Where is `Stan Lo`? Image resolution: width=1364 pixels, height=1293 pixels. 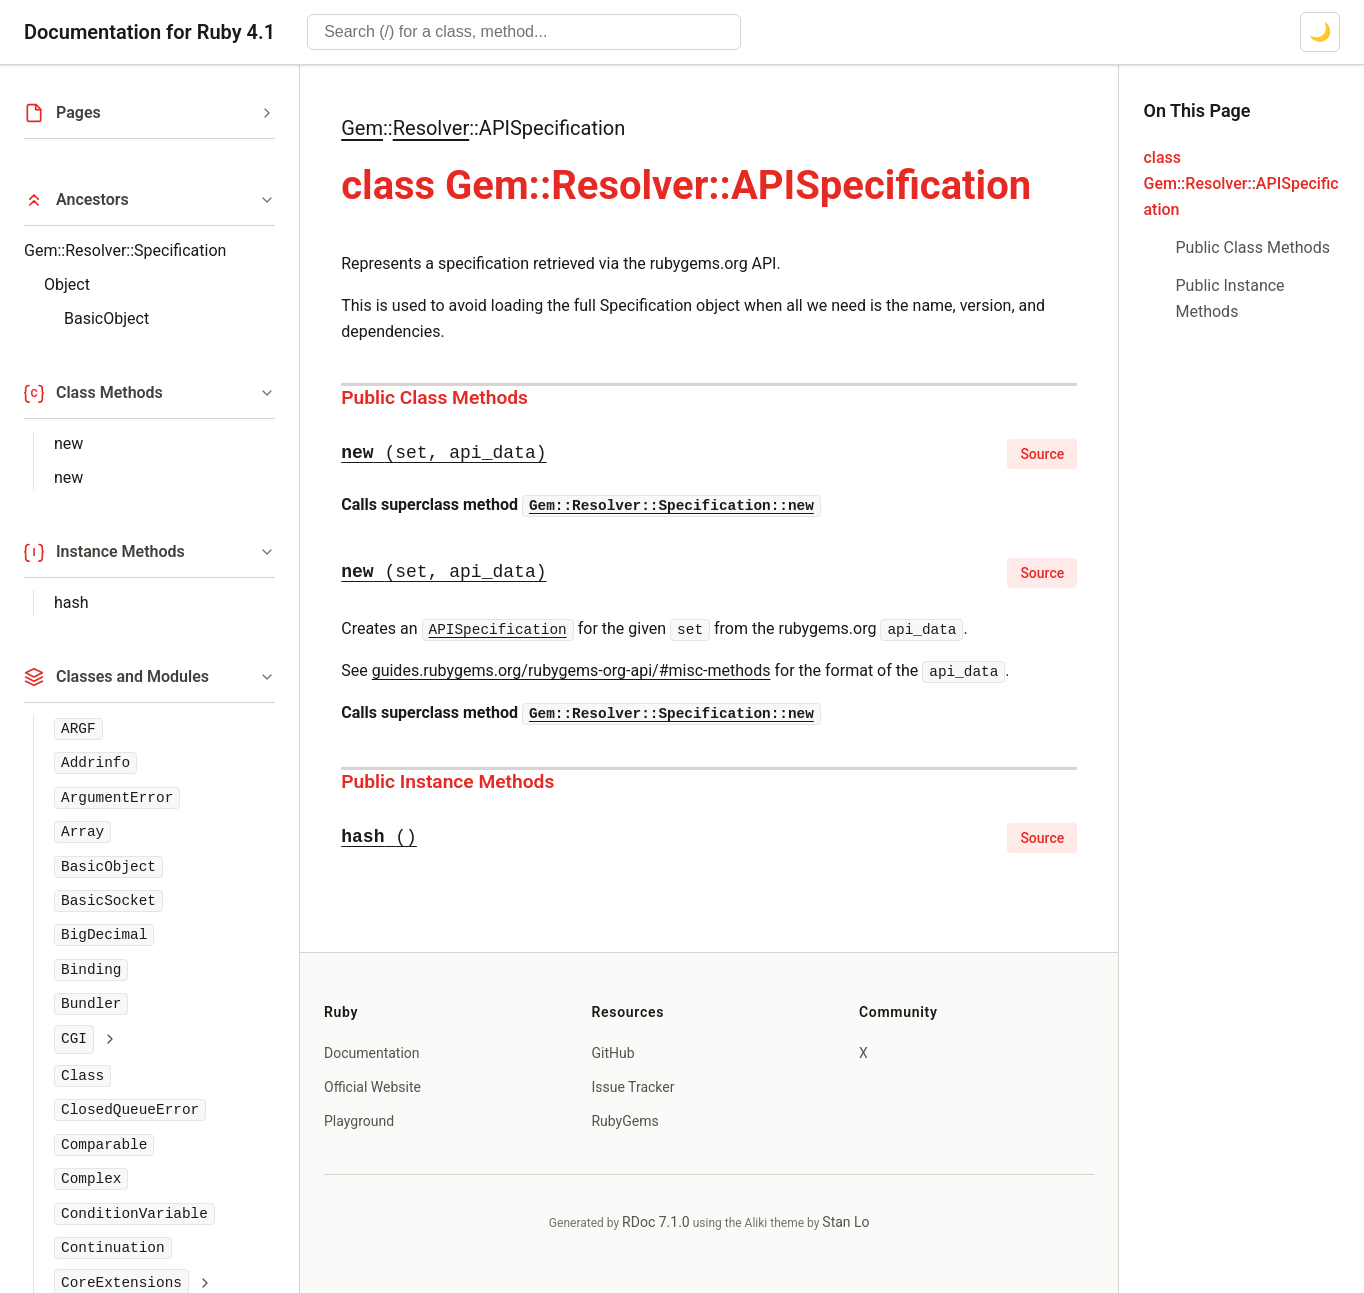 Stan Lo is located at coordinates (845, 1222).